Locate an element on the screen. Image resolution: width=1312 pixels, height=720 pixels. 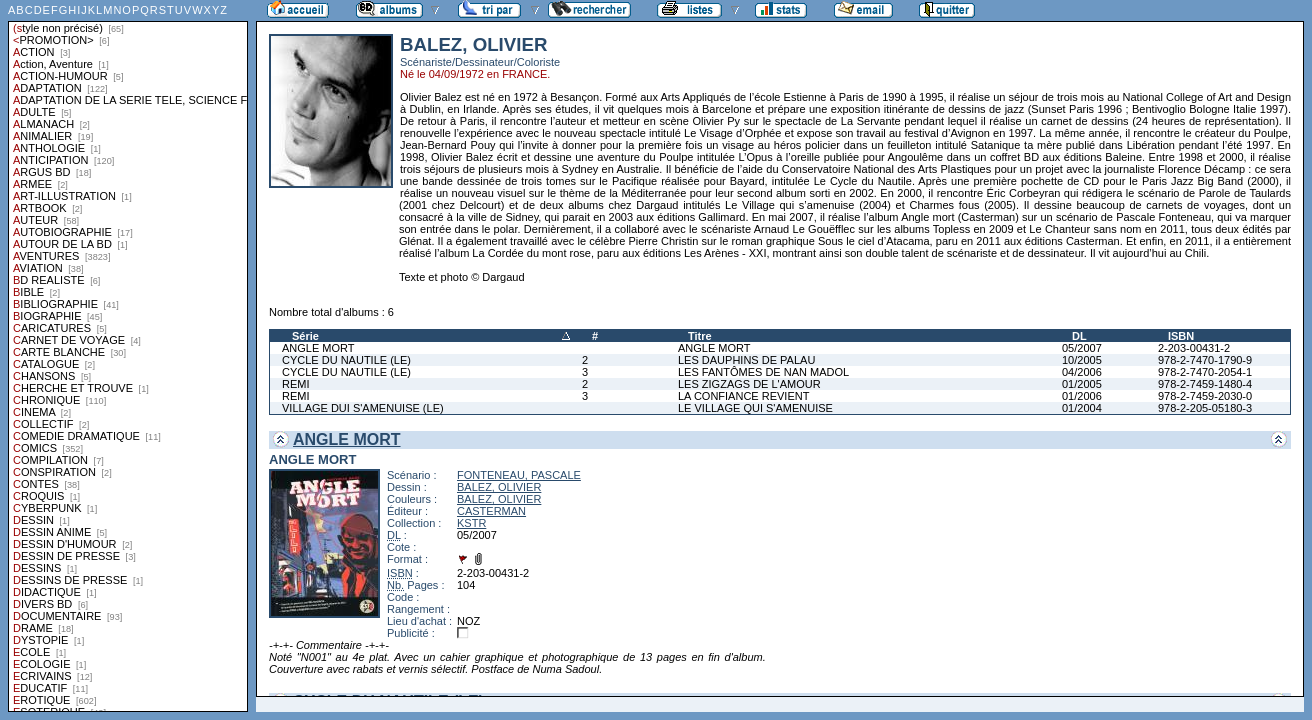
BALEZ, OLIVIER is located at coordinates (499, 487).